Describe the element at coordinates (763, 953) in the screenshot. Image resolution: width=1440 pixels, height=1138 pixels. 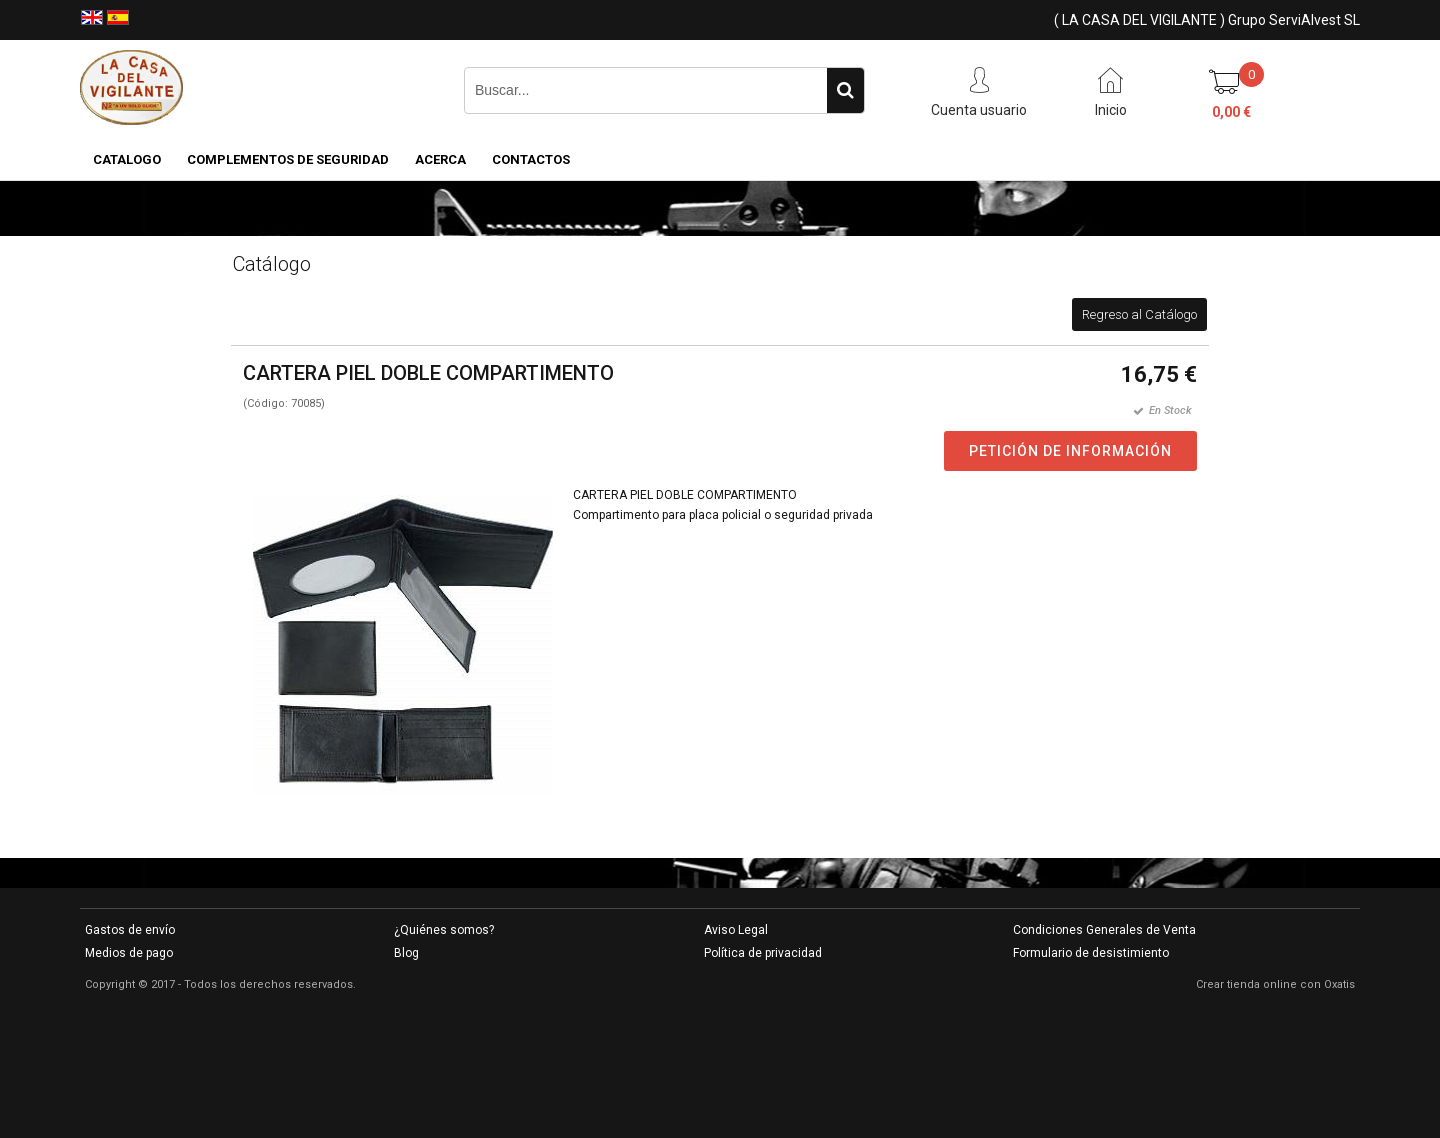
I see `Política de privacidad` at that location.